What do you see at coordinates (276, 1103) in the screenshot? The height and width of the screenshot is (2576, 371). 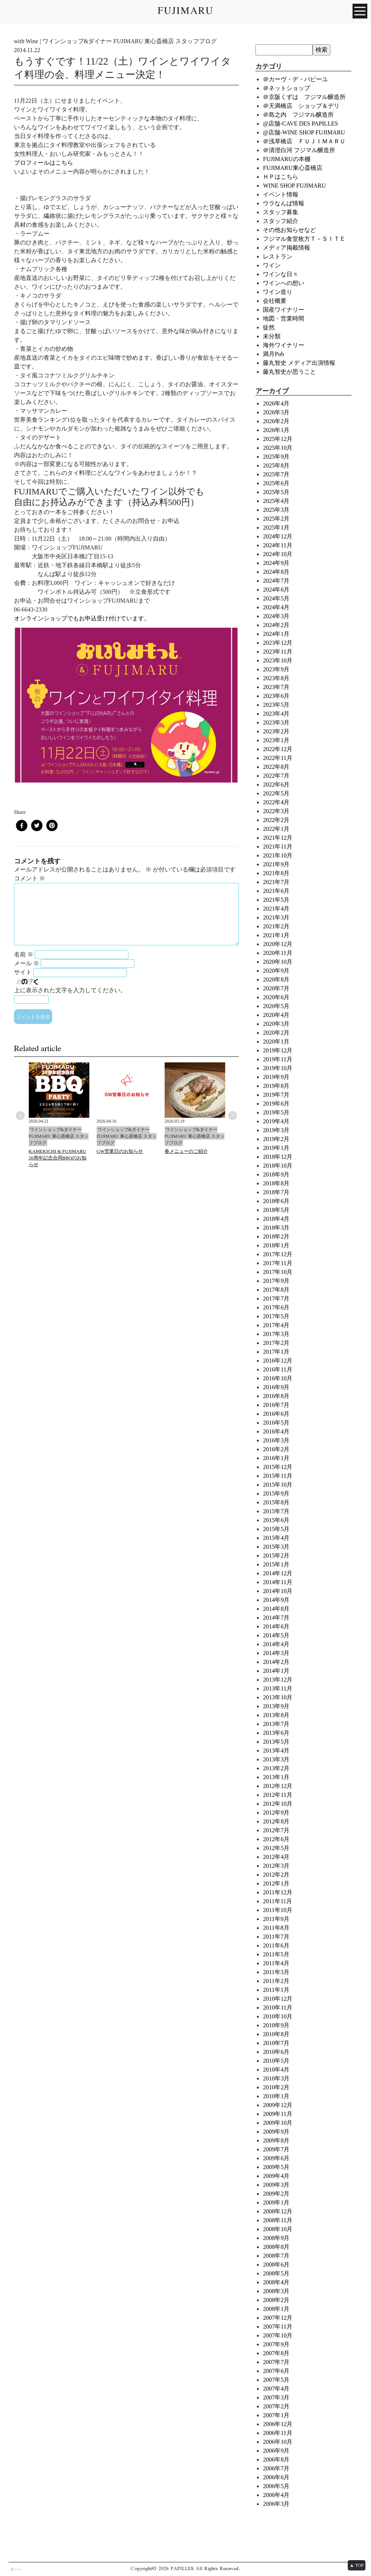 I see `2019年6月` at bounding box center [276, 1103].